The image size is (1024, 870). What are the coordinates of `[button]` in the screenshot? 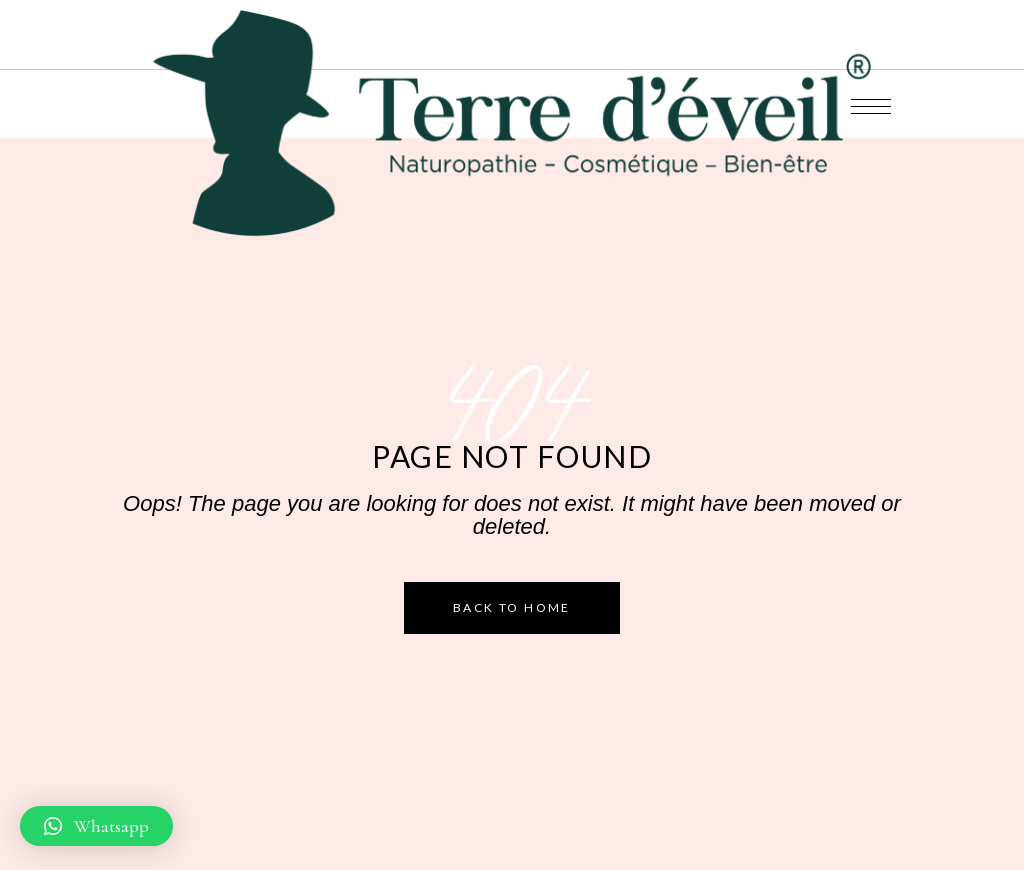 It's located at (96, 826).